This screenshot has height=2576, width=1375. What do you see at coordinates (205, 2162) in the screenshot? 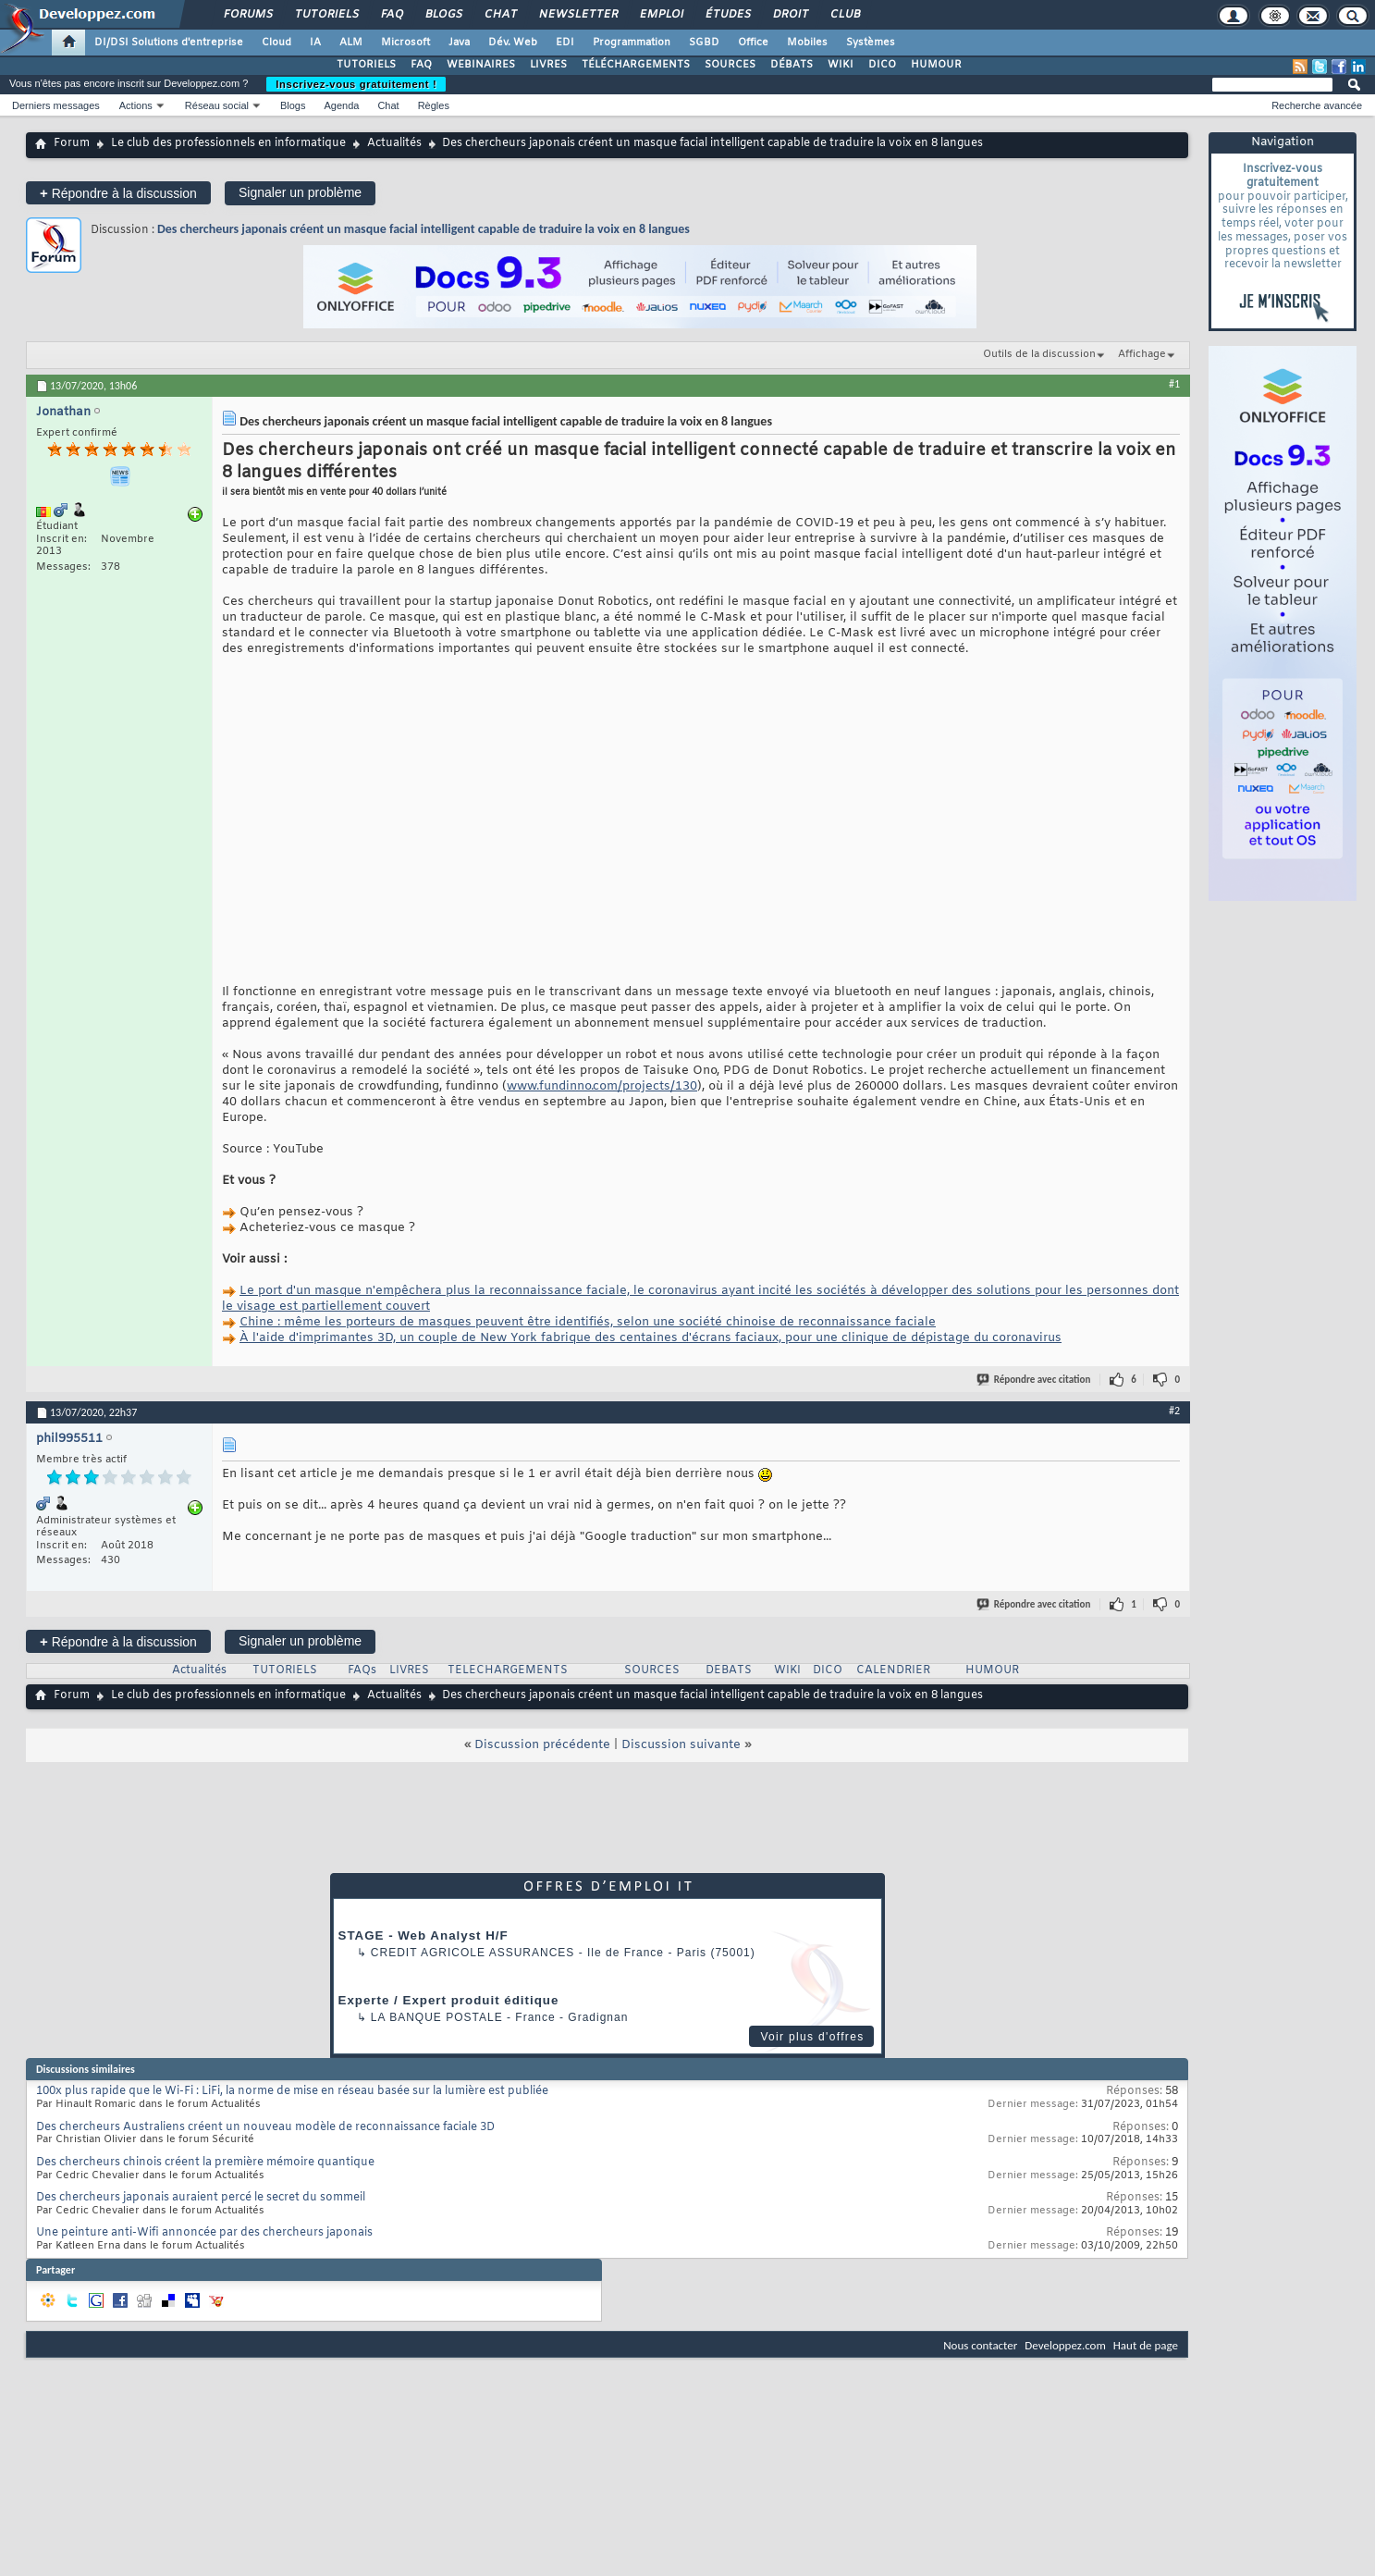
I see `Des chercheurs chinois créent la première mémoire quantique` at bounding box center [205, 2162].